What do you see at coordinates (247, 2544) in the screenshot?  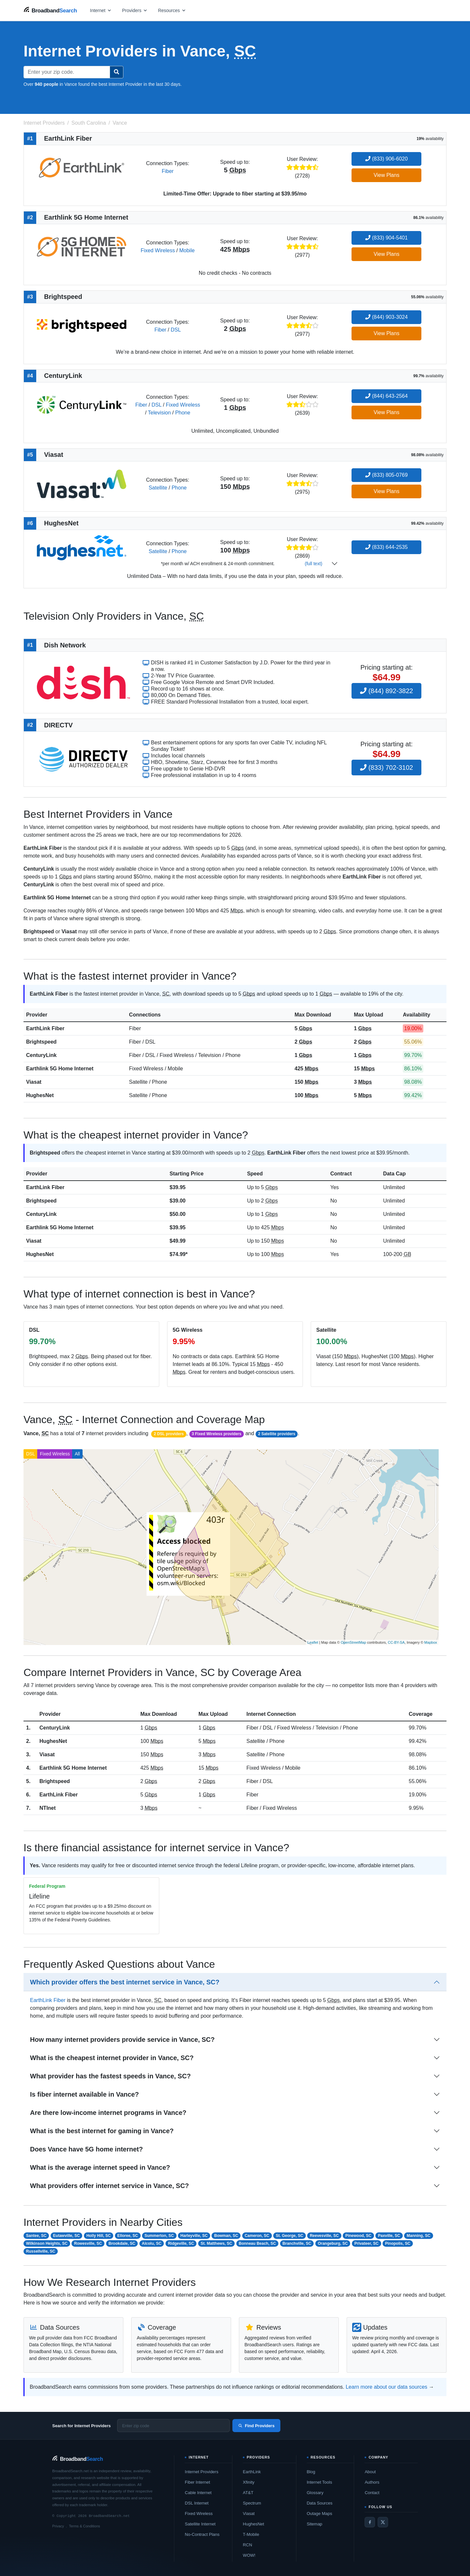 I see `RCN` at bounding box center [247, 2544].